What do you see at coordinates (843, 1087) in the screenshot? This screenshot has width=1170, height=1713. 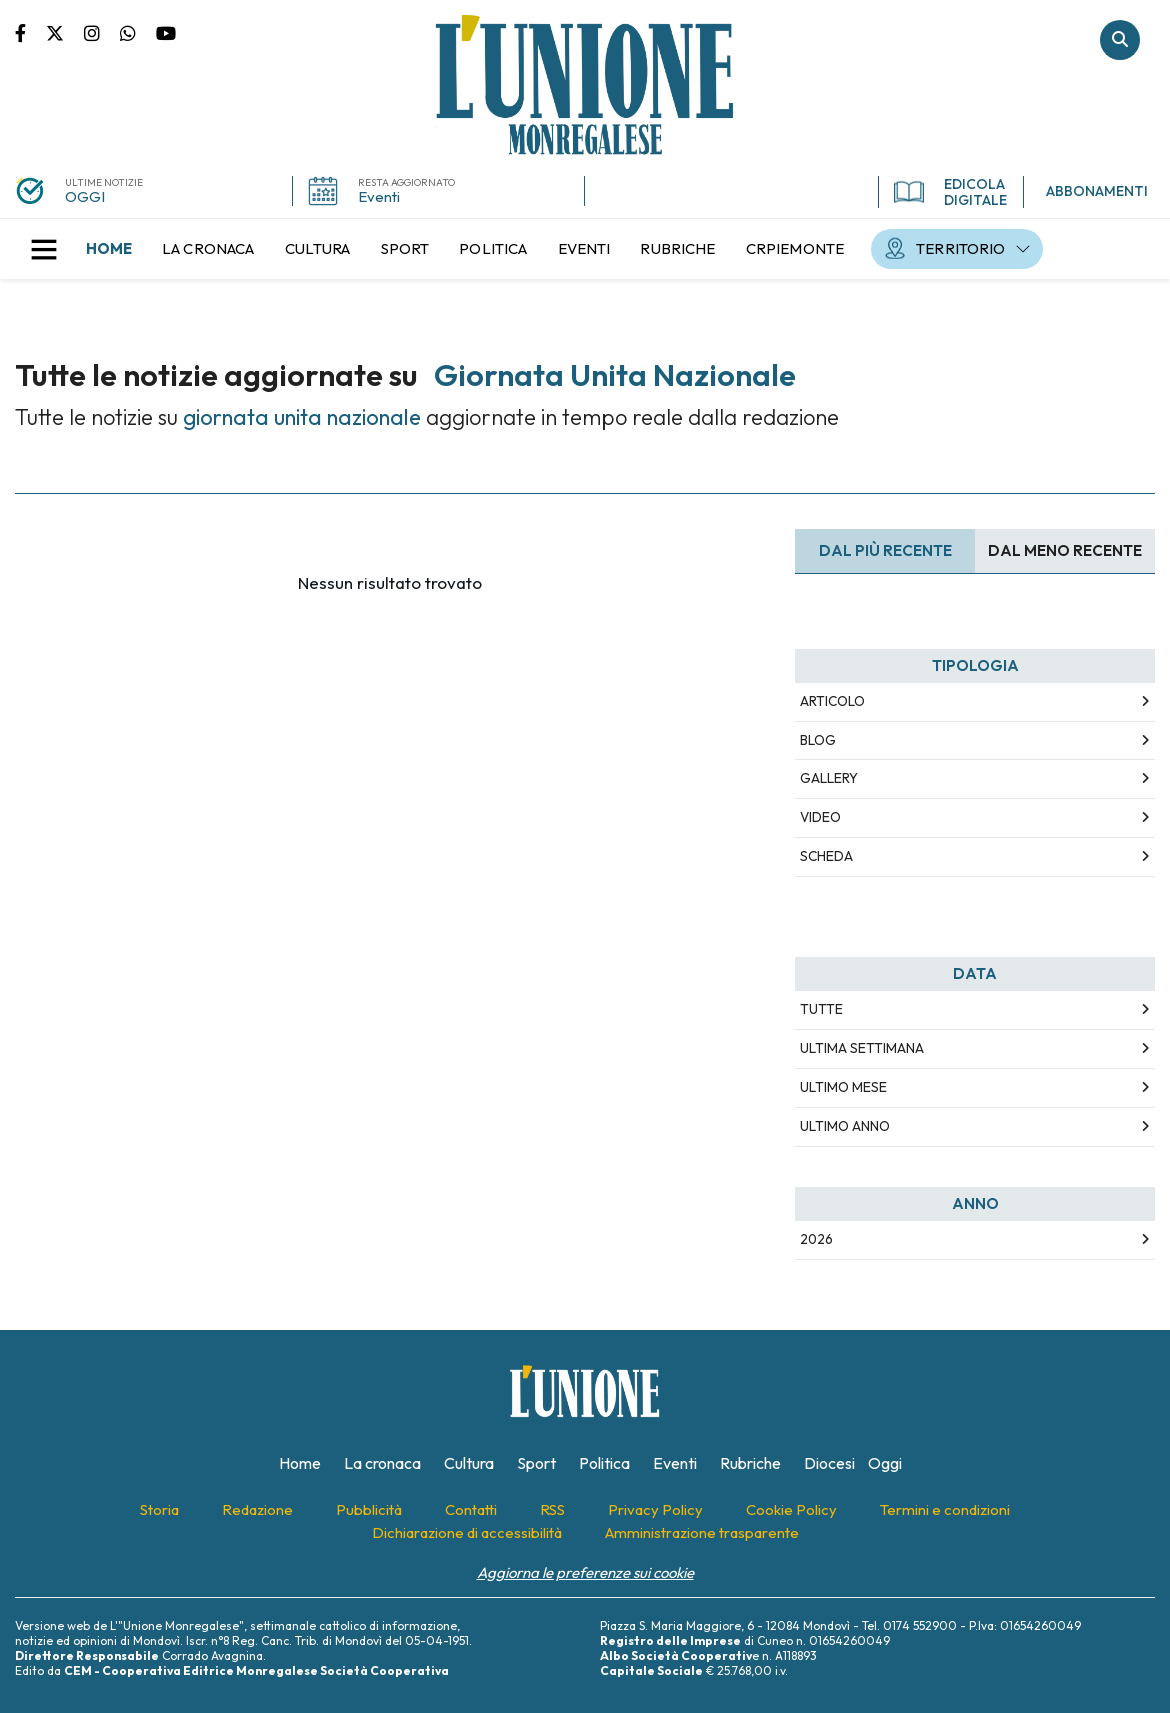 I see `Ultimo Mese` at bounding box center [843, 1087].